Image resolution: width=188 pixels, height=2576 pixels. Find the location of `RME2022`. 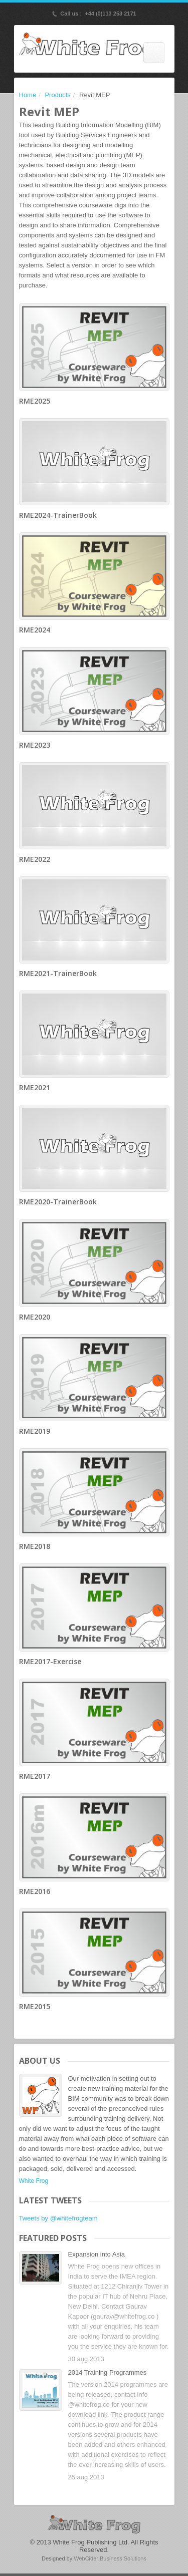

RME2022 is located at coordinates (34, 859).